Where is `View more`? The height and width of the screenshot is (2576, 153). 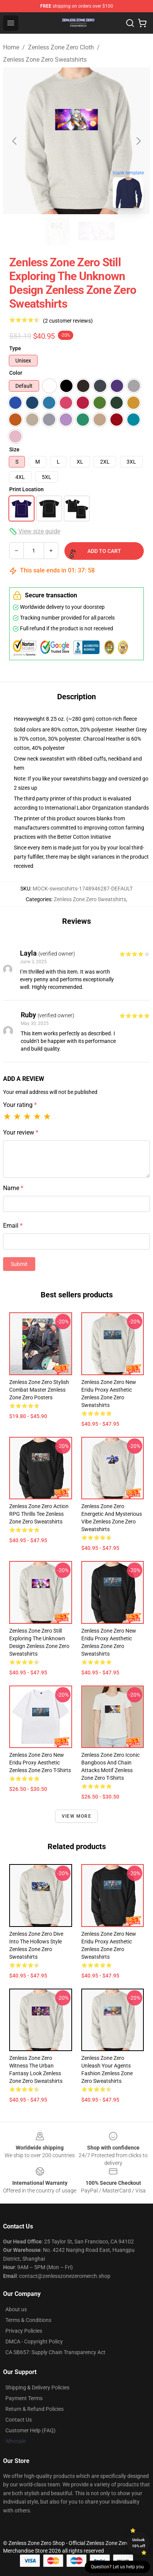
View more is located at coordinates (76, 1816).